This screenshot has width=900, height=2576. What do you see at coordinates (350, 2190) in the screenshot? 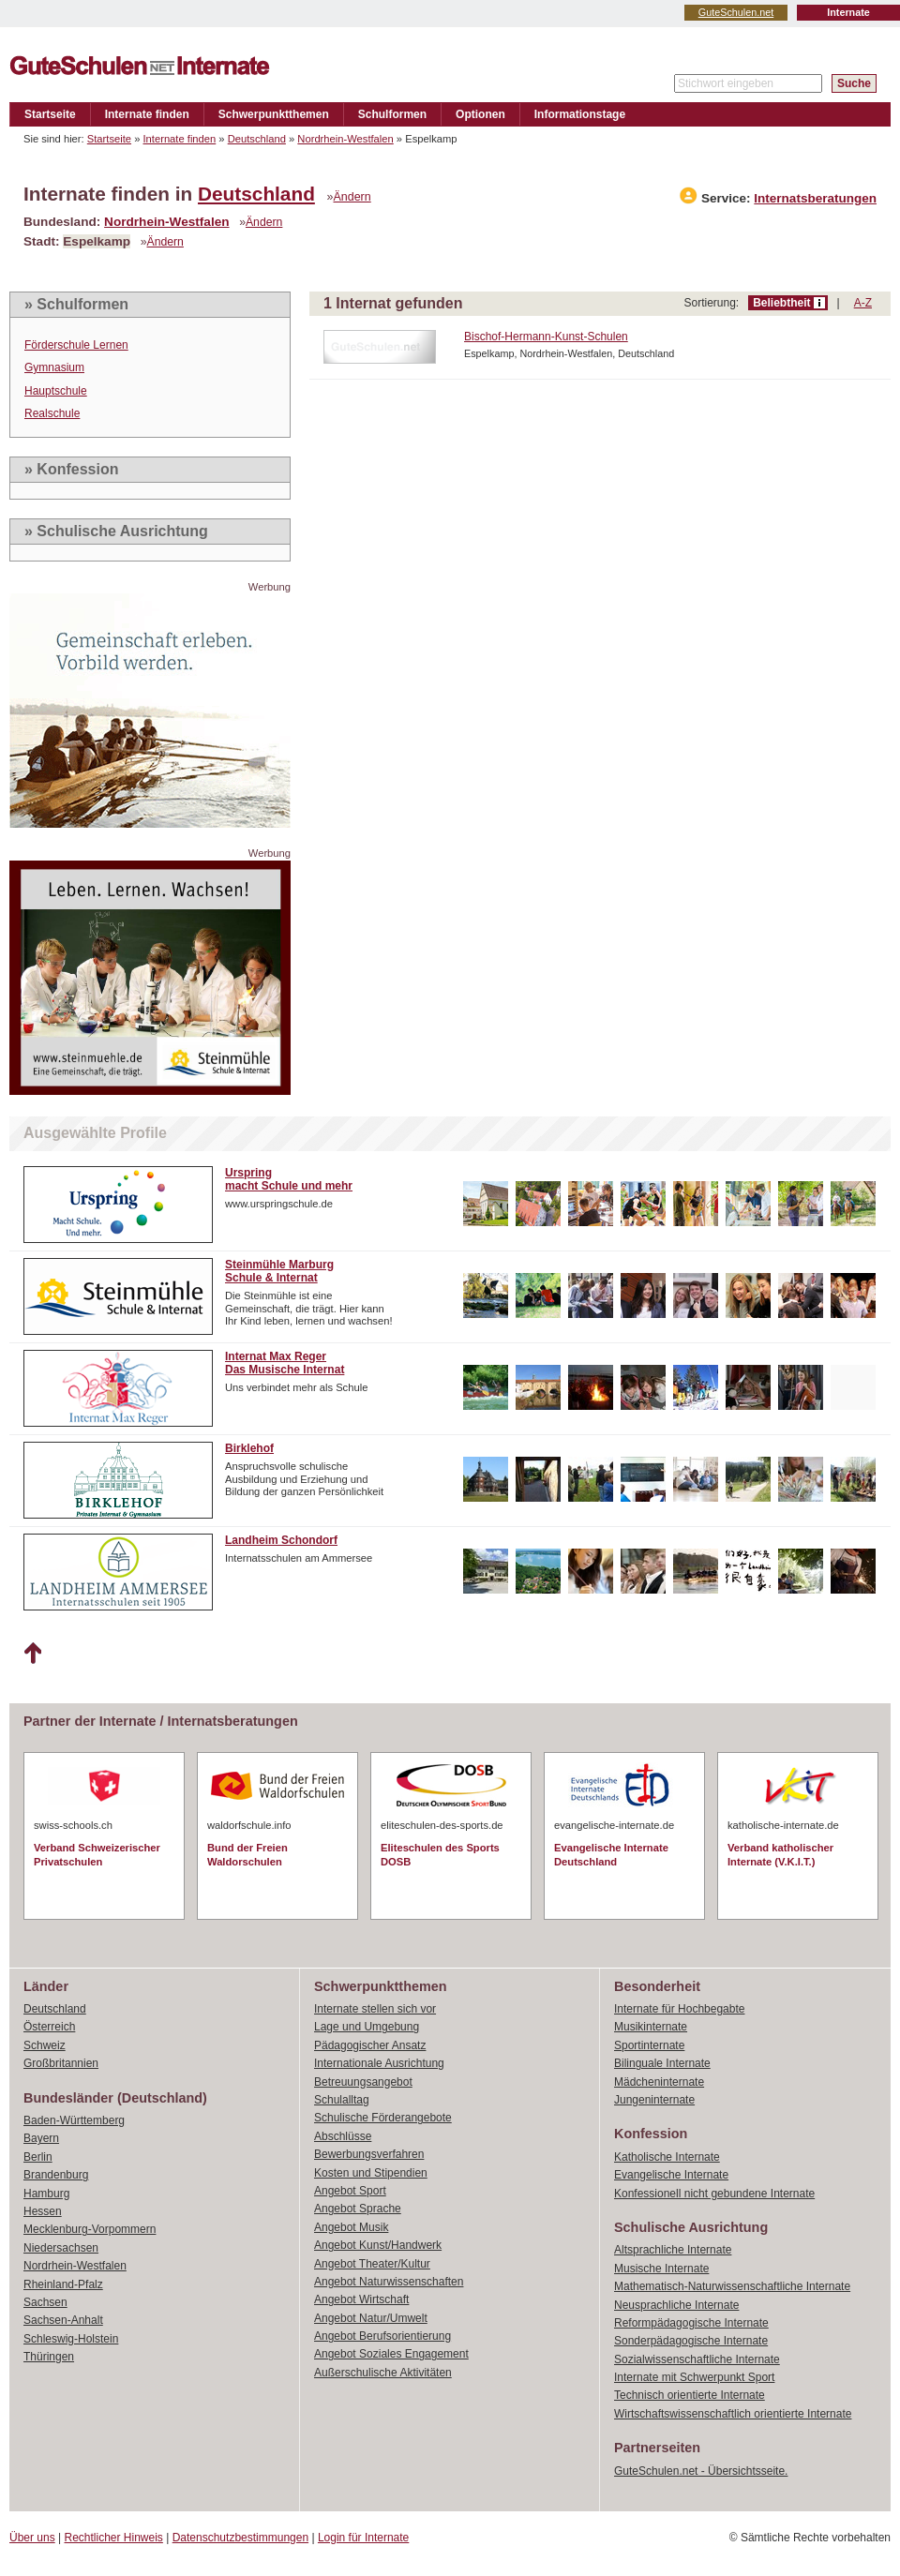
I see `Angebot Sport` at bounding box center [350, 2190].